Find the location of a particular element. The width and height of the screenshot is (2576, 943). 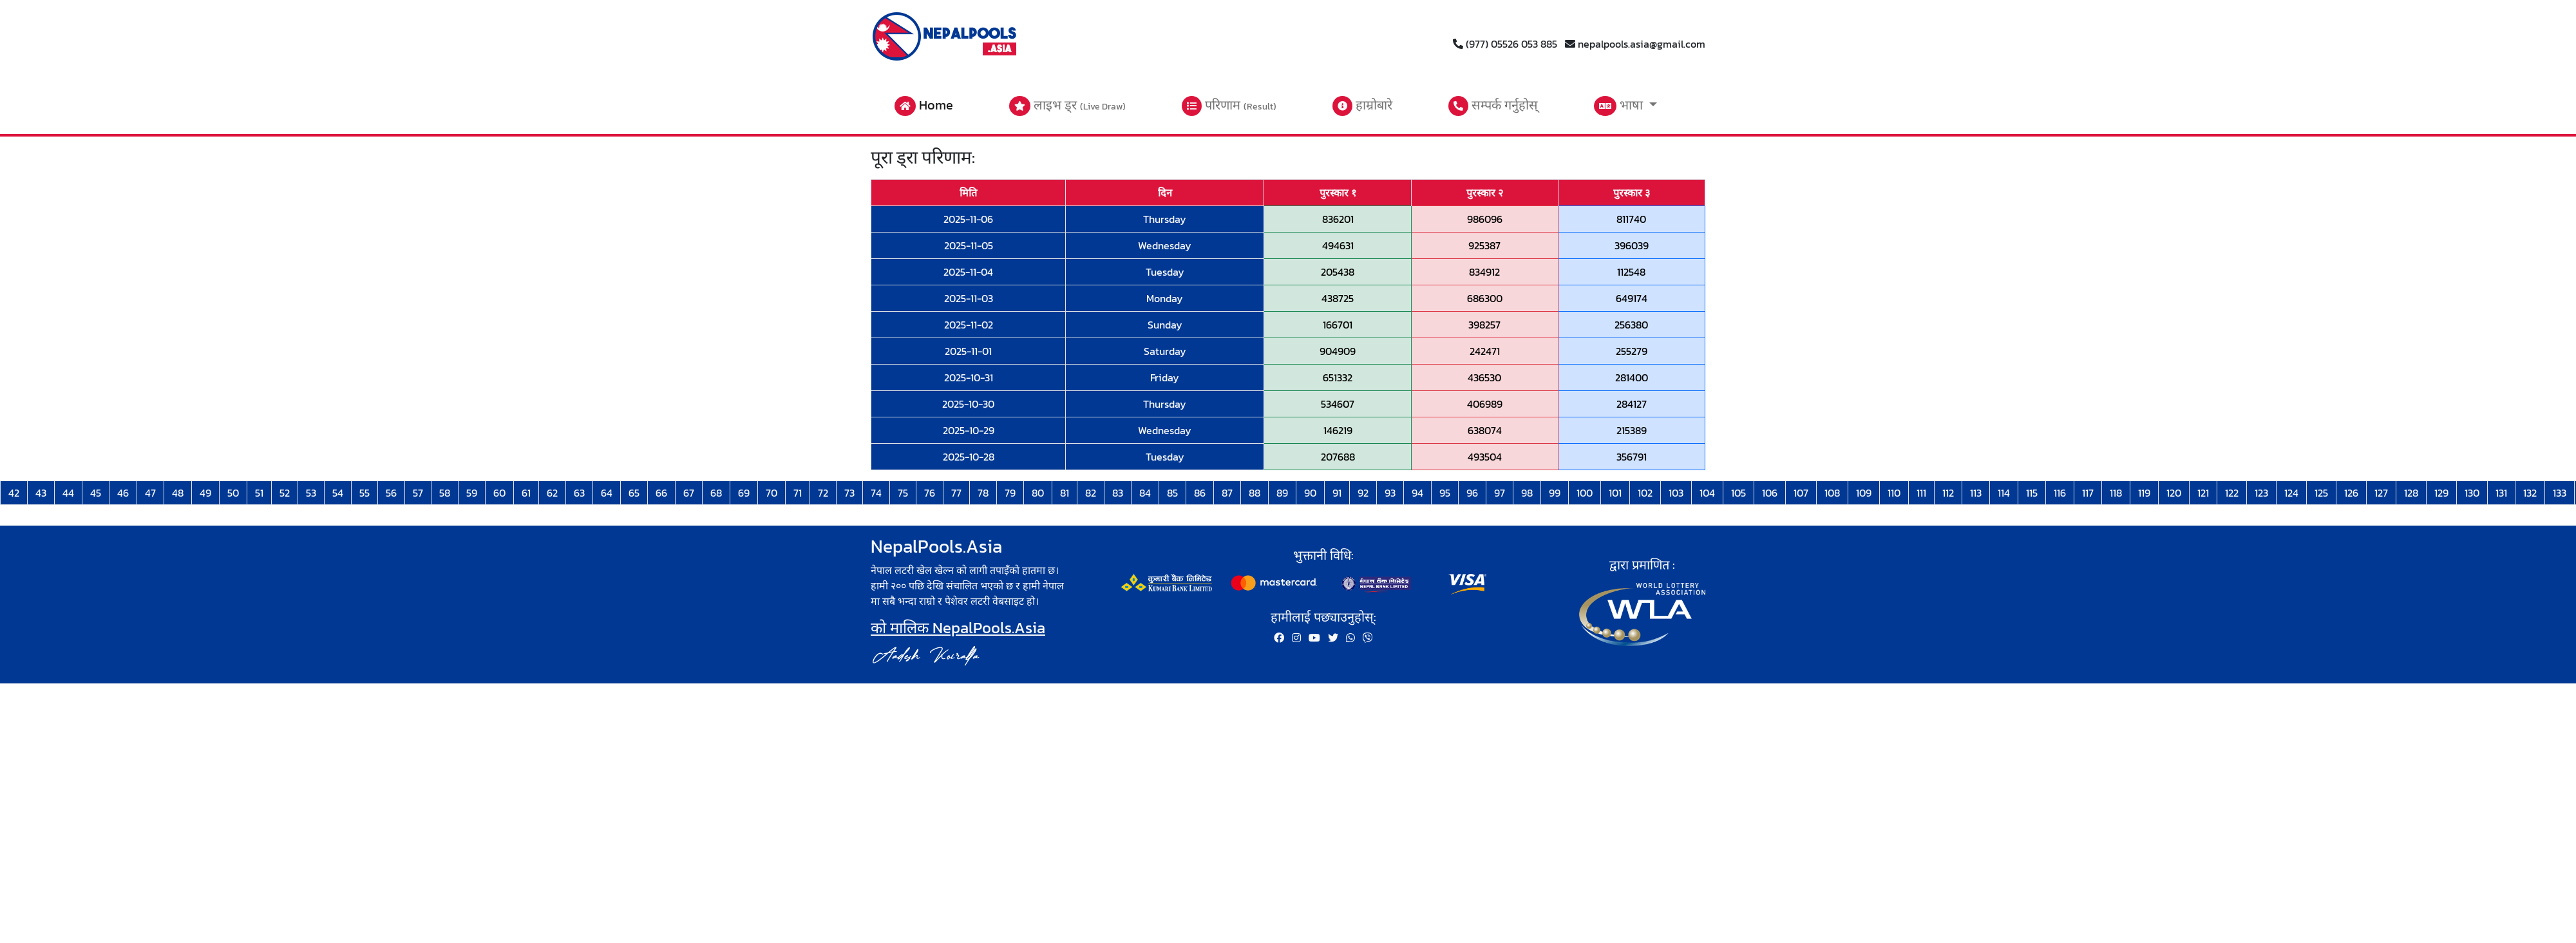

45 is located at coordinates (95, 492).